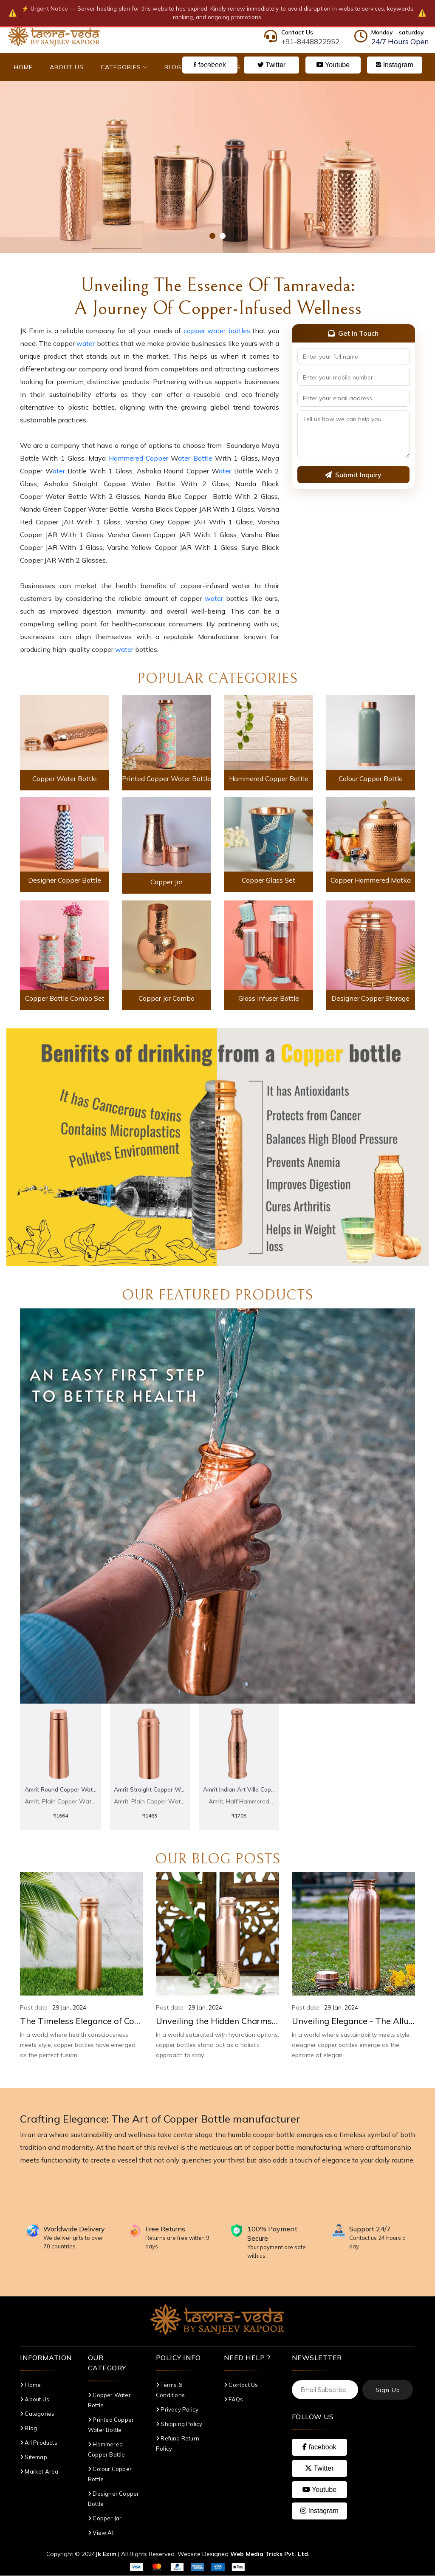  What do you see at coordinates (39, 2471) in the screenshot?
I see `Market Area` at bounding box center [39, 2471].